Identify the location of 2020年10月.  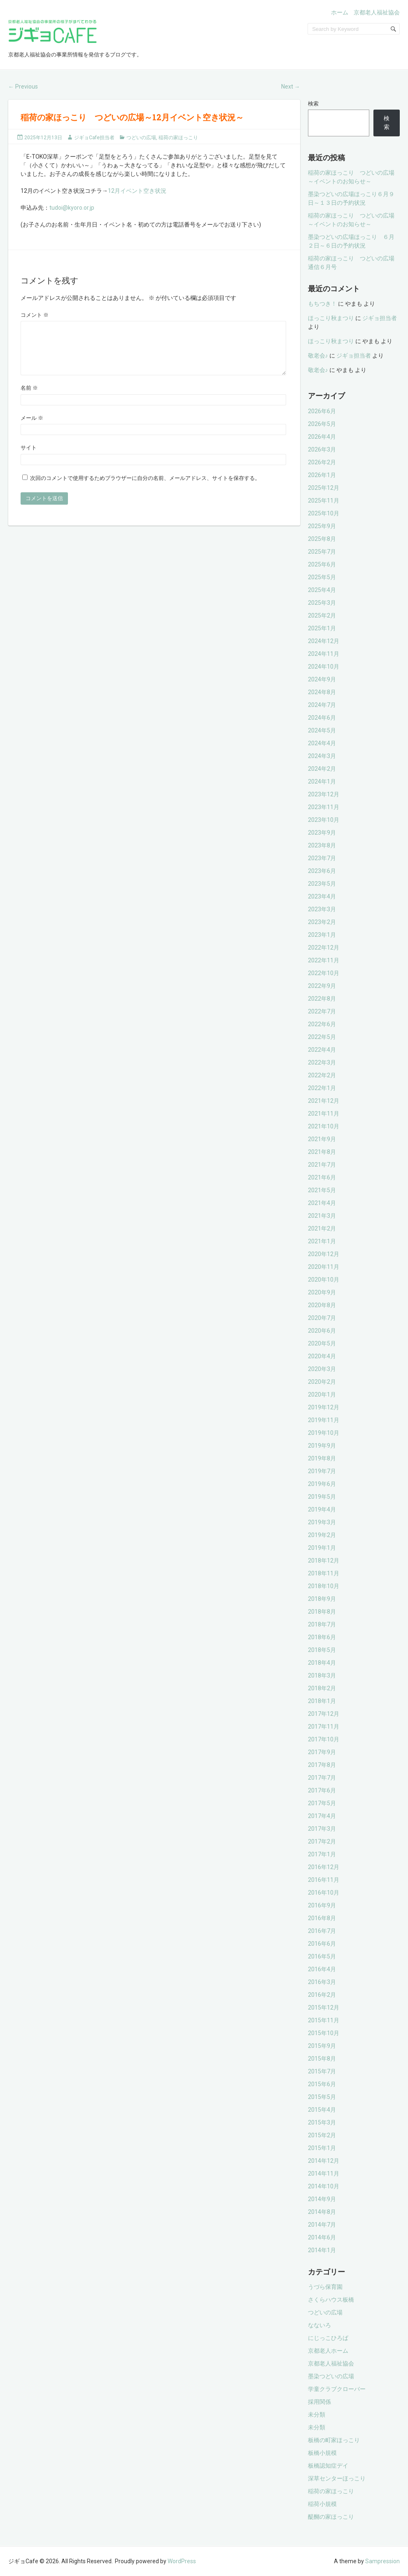
(323, 1279).